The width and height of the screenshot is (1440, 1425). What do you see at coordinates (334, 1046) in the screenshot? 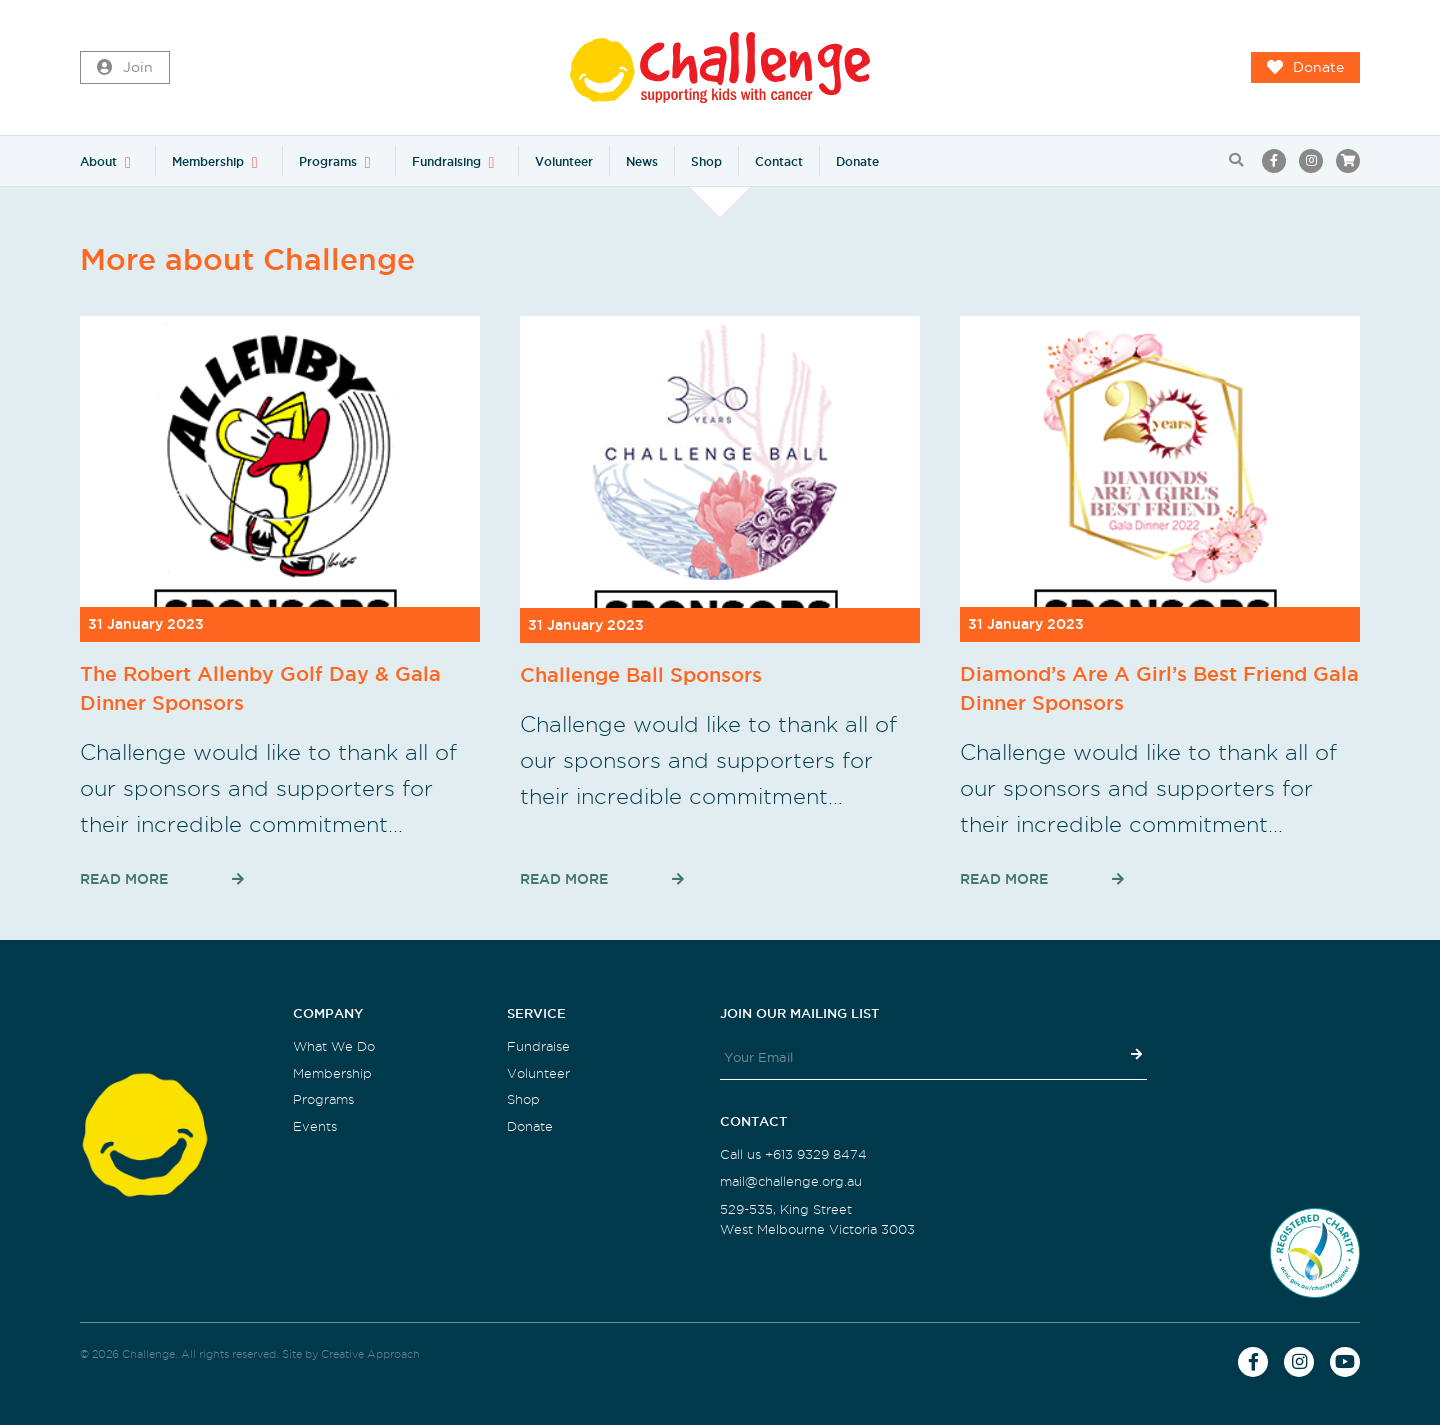
I see `What We Do` at bounding box center [334, 1046].